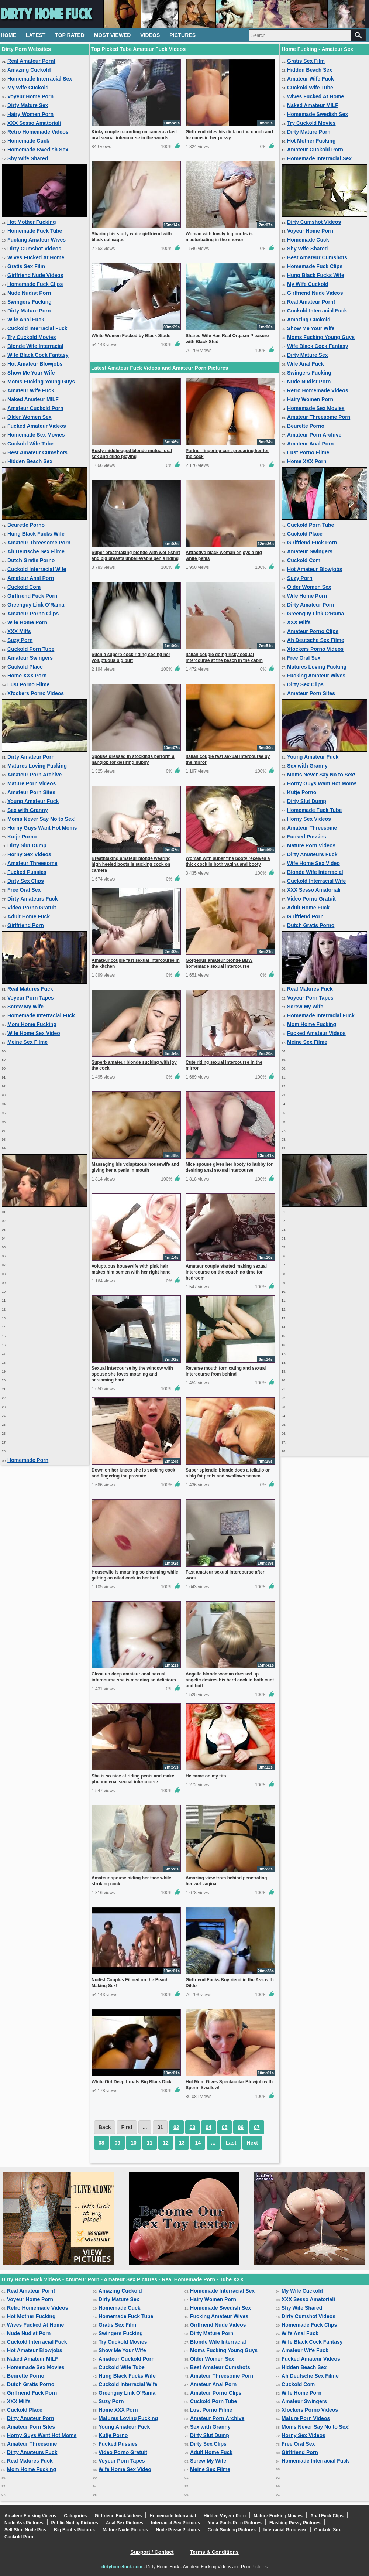 The width and height of the screenshot is (369, 2576). What do you see at coordinates (232, 2529) in the screenshot?
I see `Cock Sucking Pictures` at bounding box center [232, 2529].